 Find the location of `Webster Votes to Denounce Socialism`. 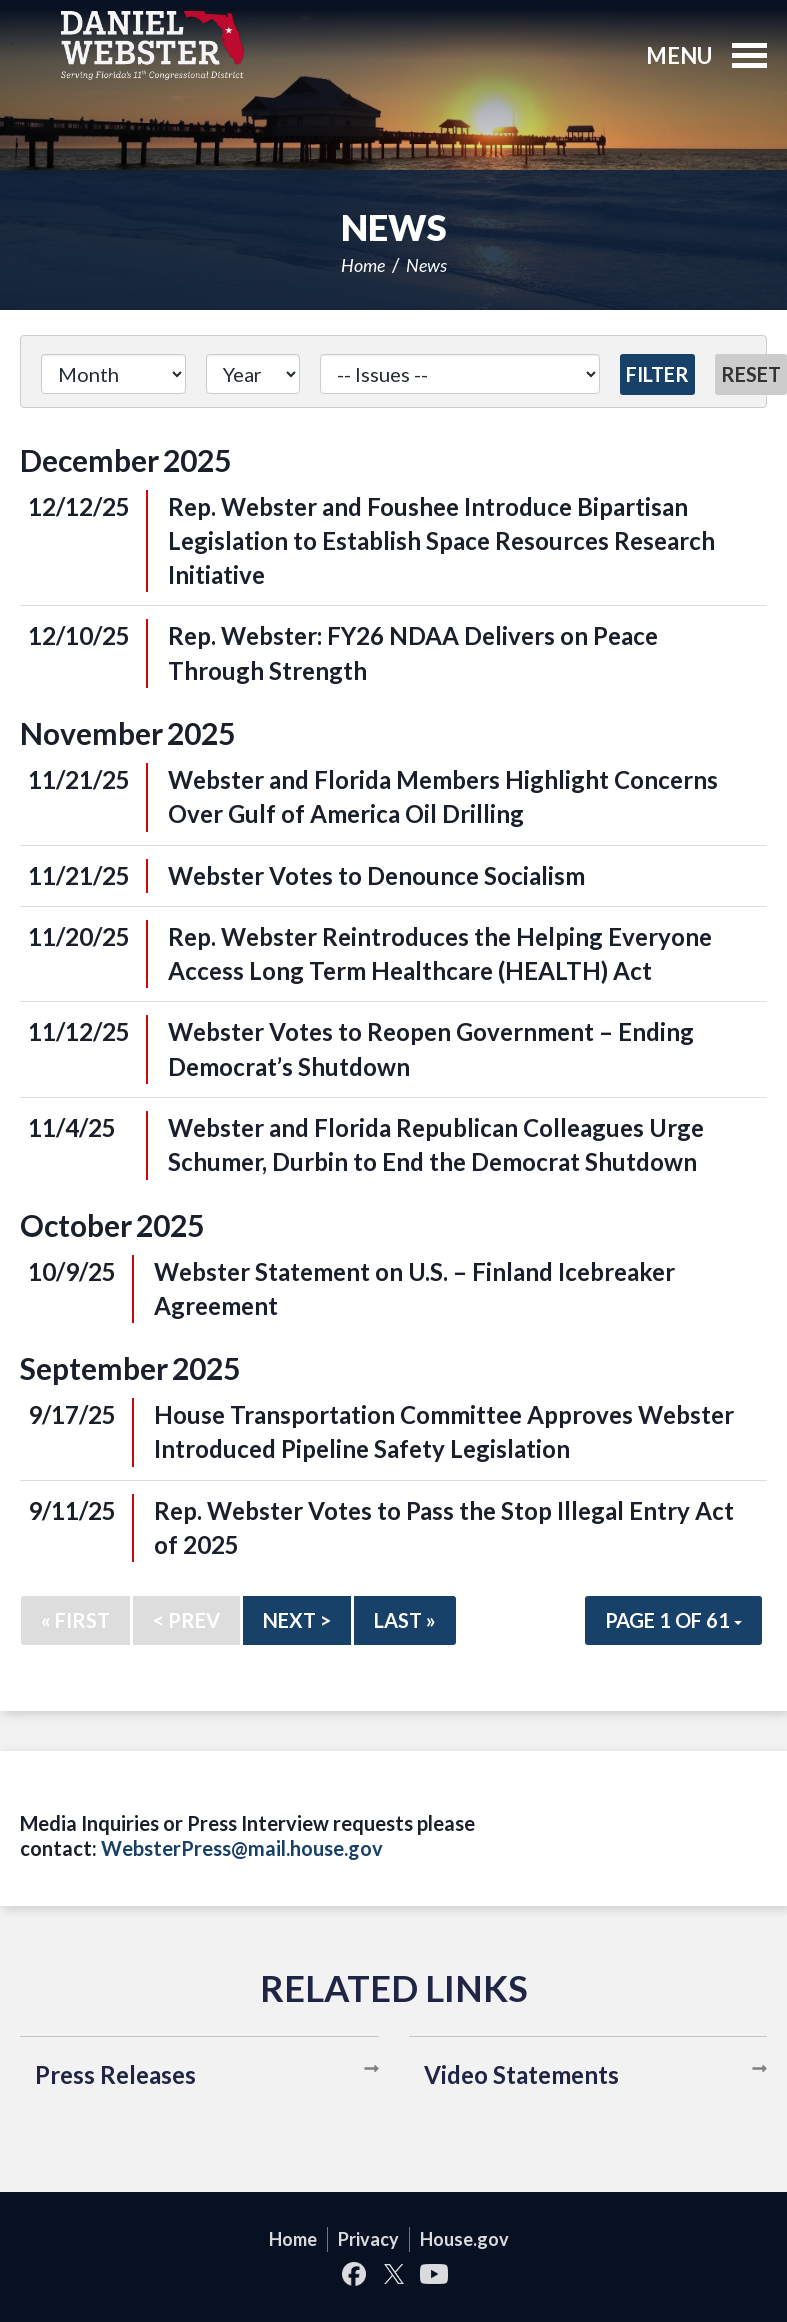

Webster Votes to Denounce Socialism is located at coordinates (376, 875).